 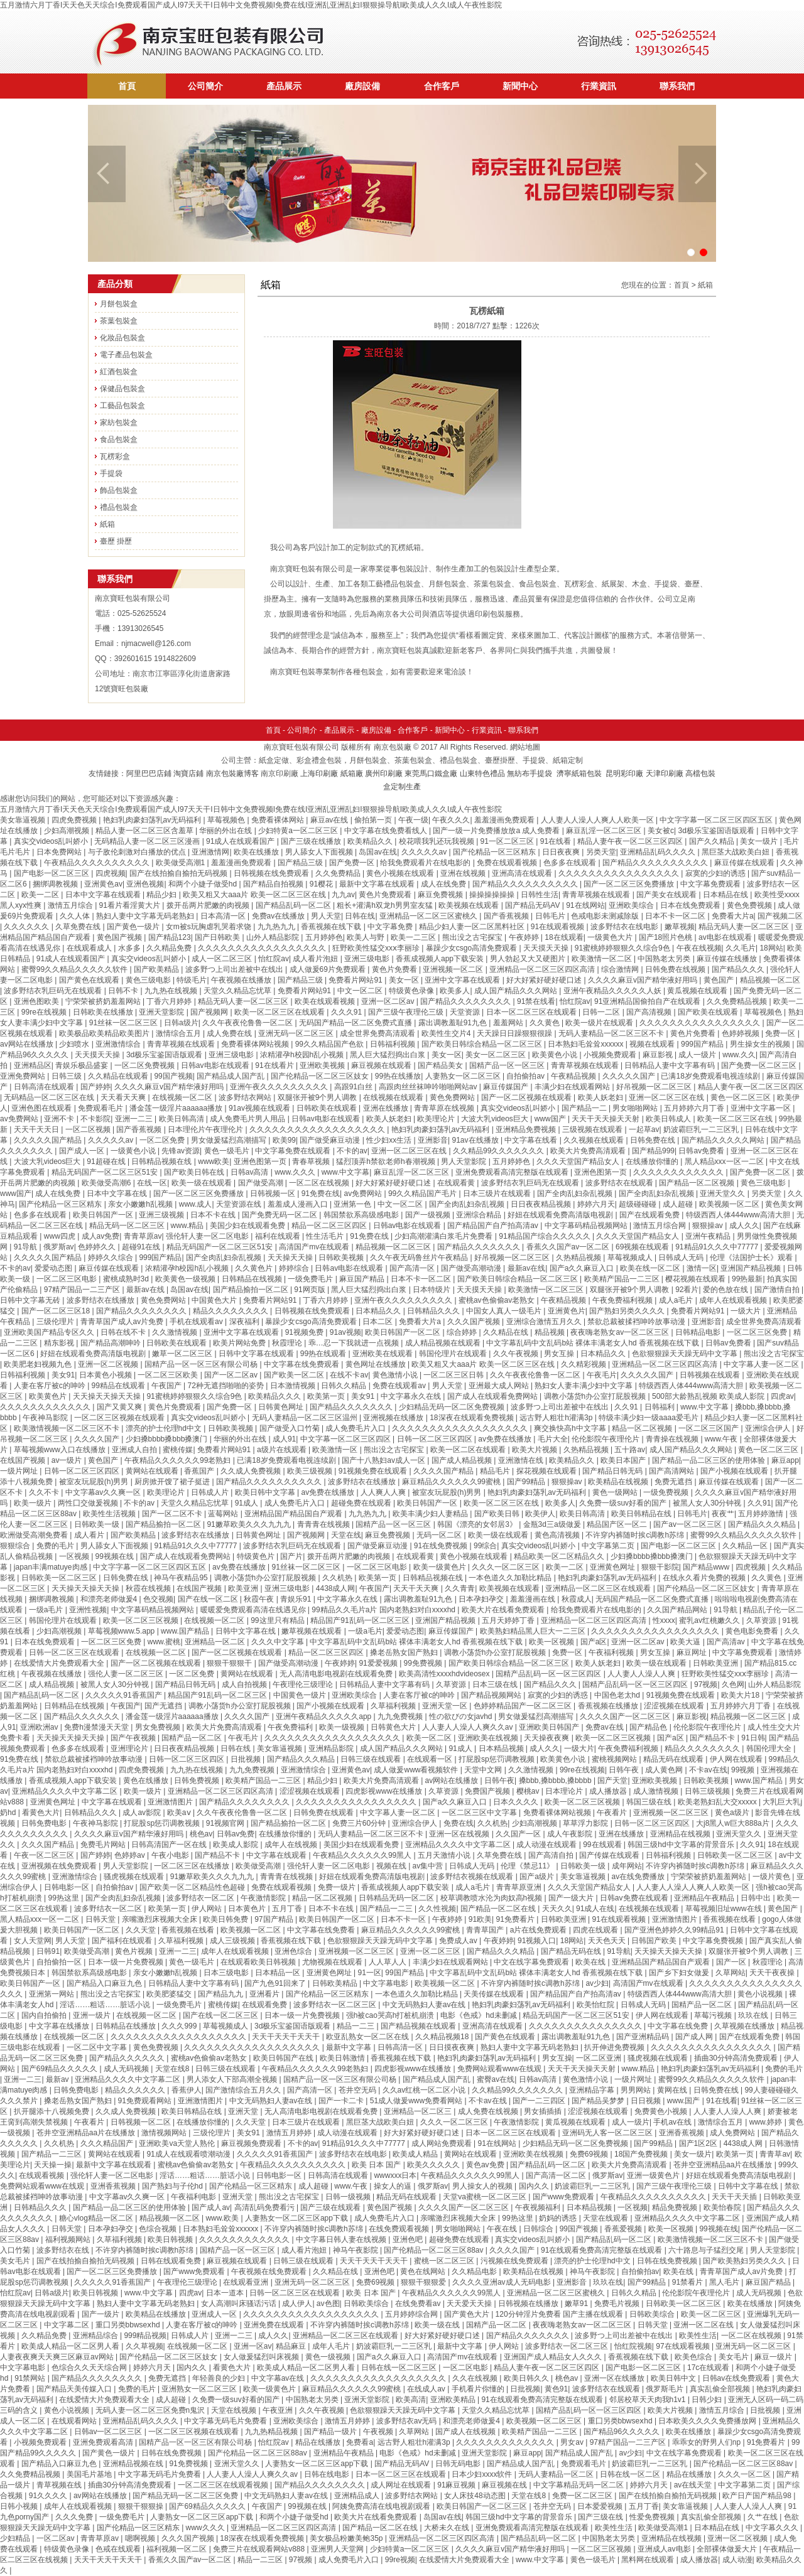 I want to click on 久久久久国产, so click(x=97, y=1439).